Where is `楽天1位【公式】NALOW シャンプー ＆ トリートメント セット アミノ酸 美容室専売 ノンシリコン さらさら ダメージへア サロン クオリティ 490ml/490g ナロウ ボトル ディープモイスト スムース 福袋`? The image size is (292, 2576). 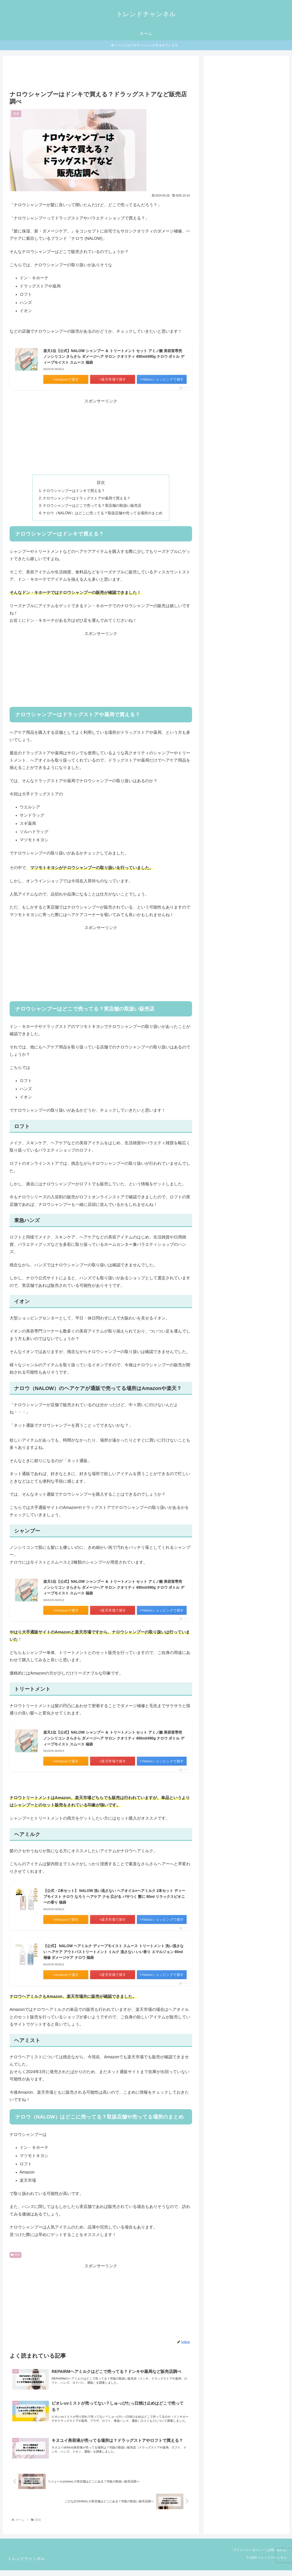 楽天1位【公式】NALOW シャンプー ＆ トリートメント セット アミノ酸 美容室専売 ノンシリコン さらさら ダメージへア サロン クオリティ 490ml/490g ナロウ ボトル ディープモイスト スムース 福袋 is located at coordinates (113, 356).